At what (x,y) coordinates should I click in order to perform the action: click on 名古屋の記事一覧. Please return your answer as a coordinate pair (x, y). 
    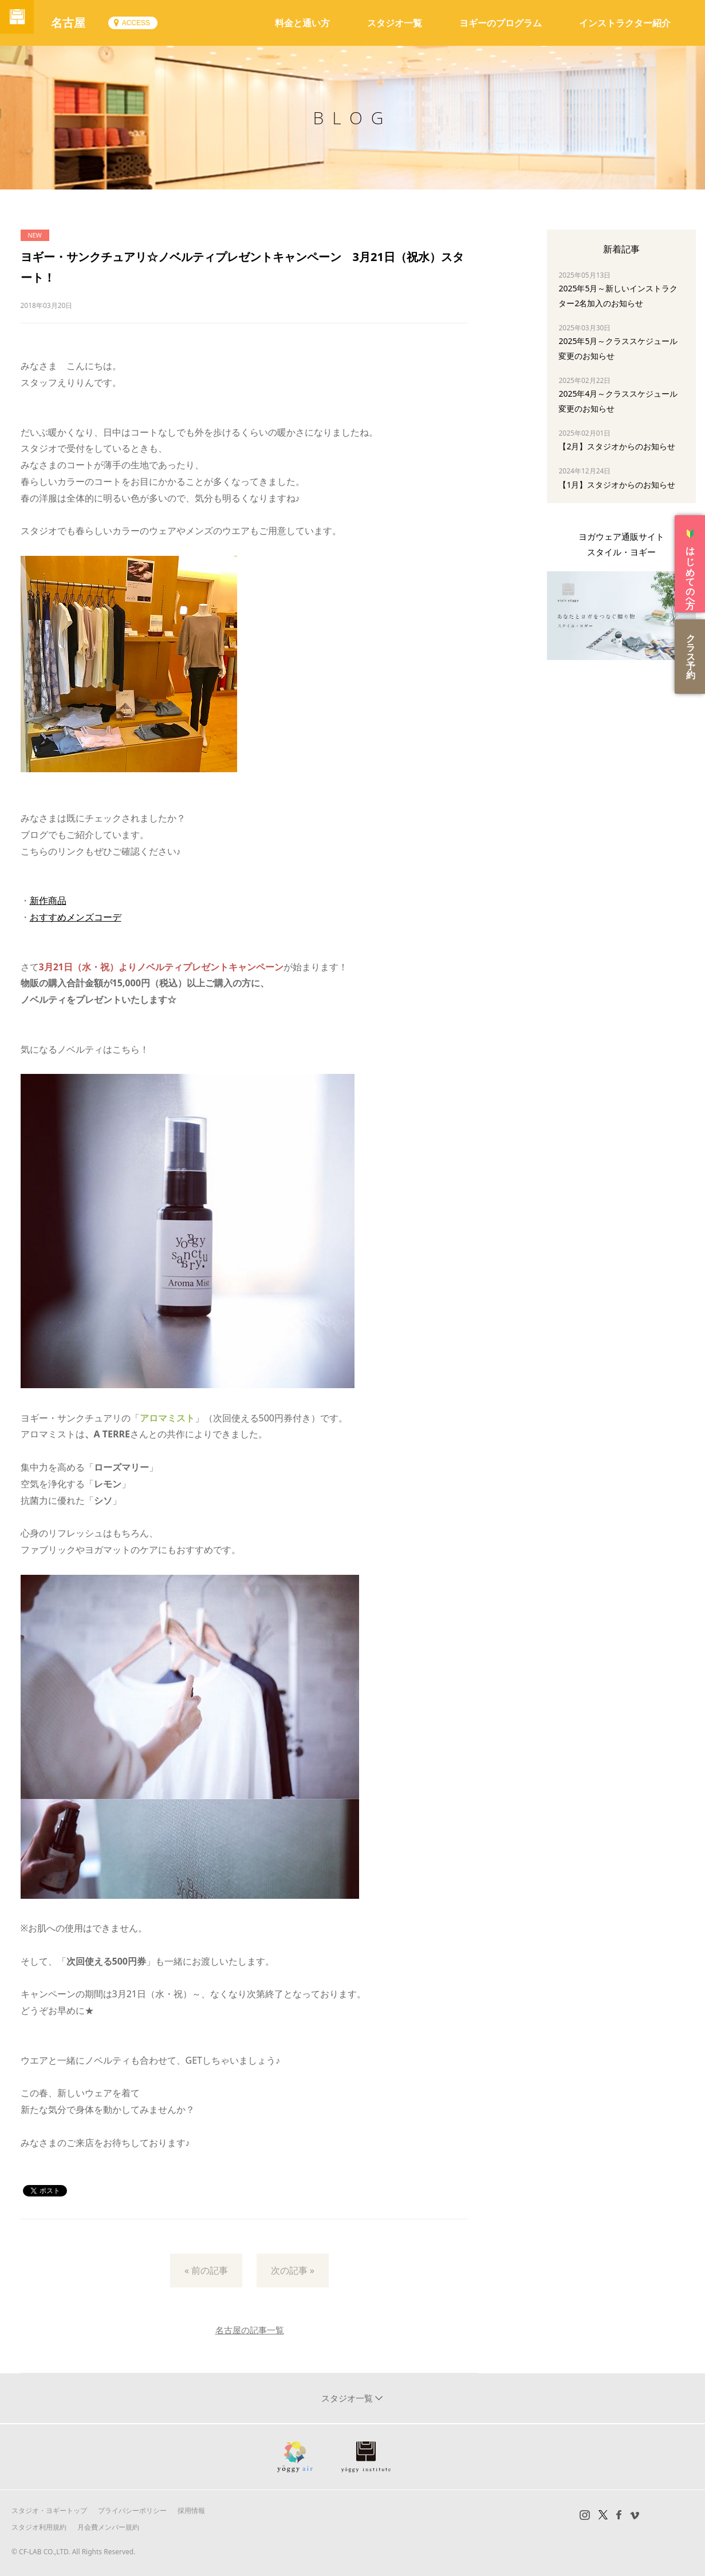
    Looking at the image, I should click on (249, 2330).